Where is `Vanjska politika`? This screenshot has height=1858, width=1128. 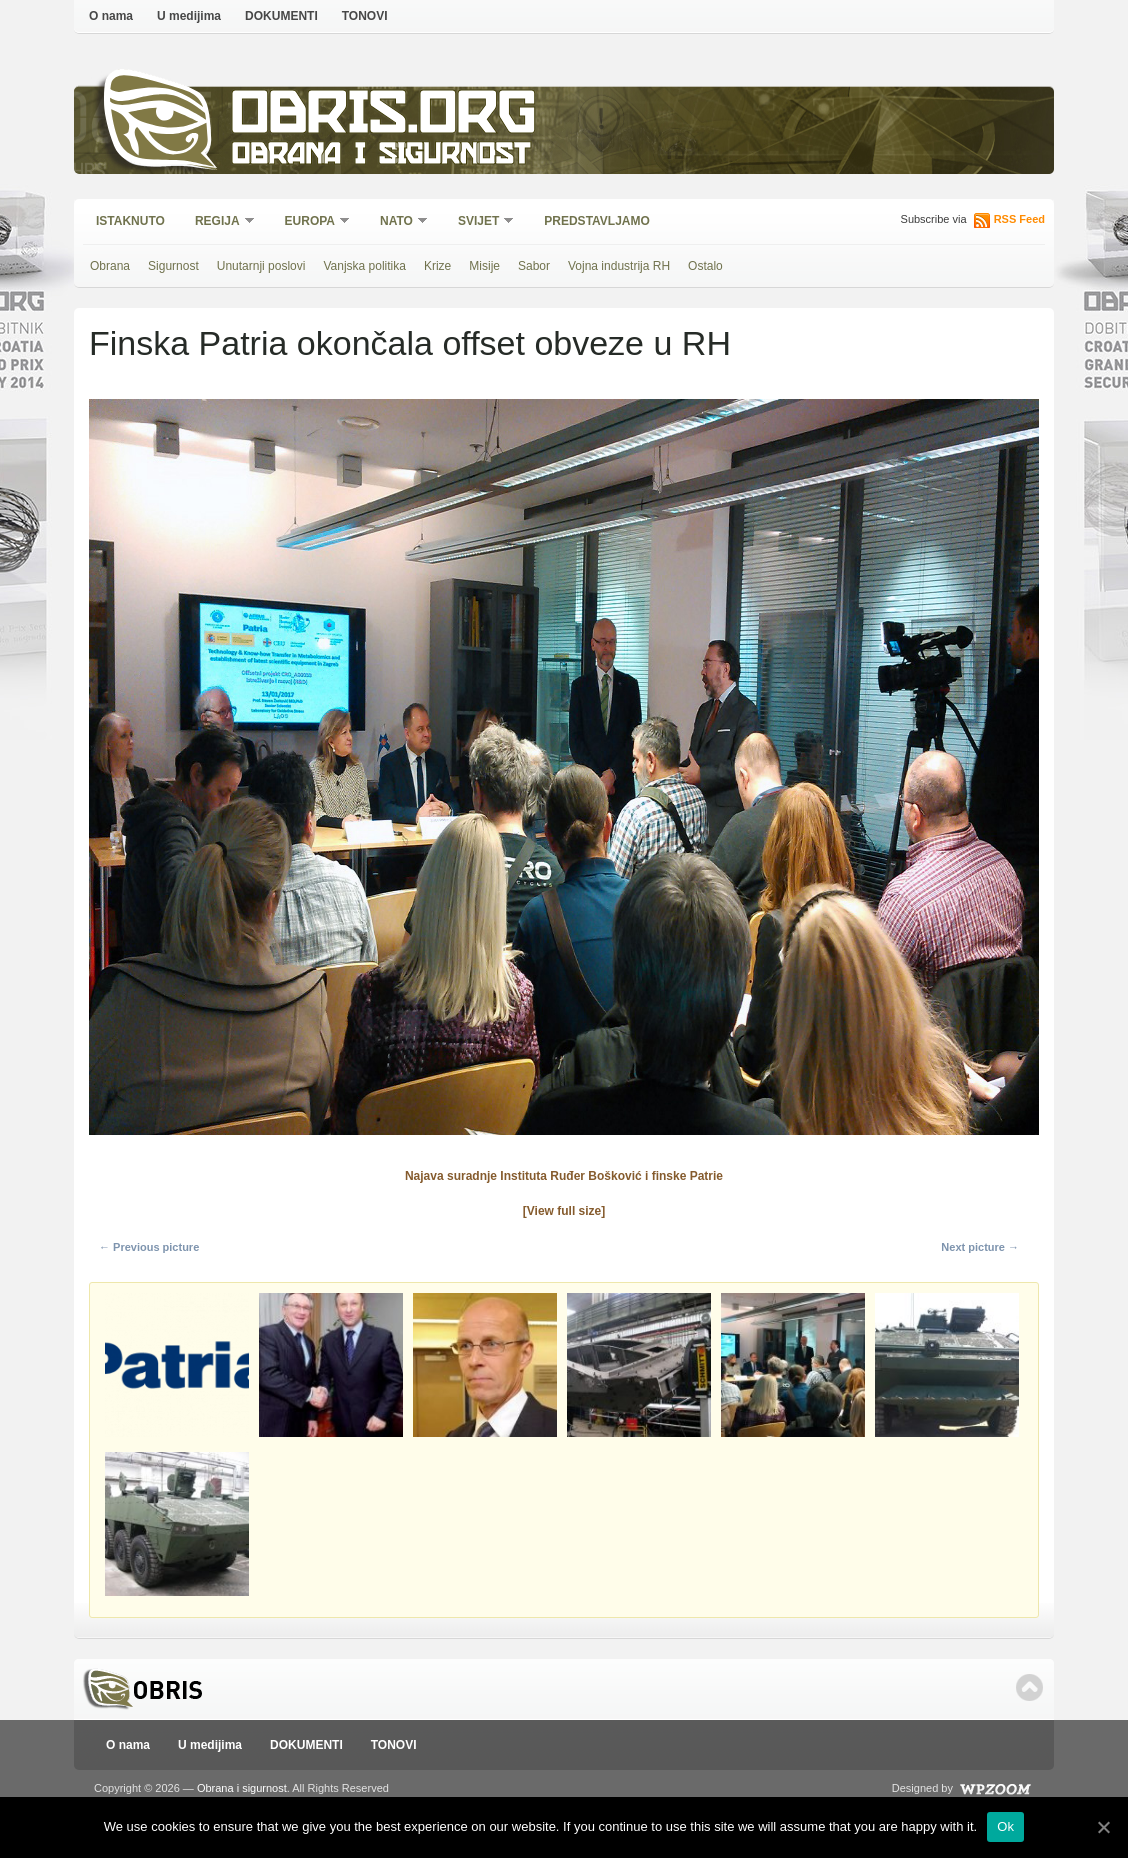
Vanjska politika is located at coordinates (364, 266).